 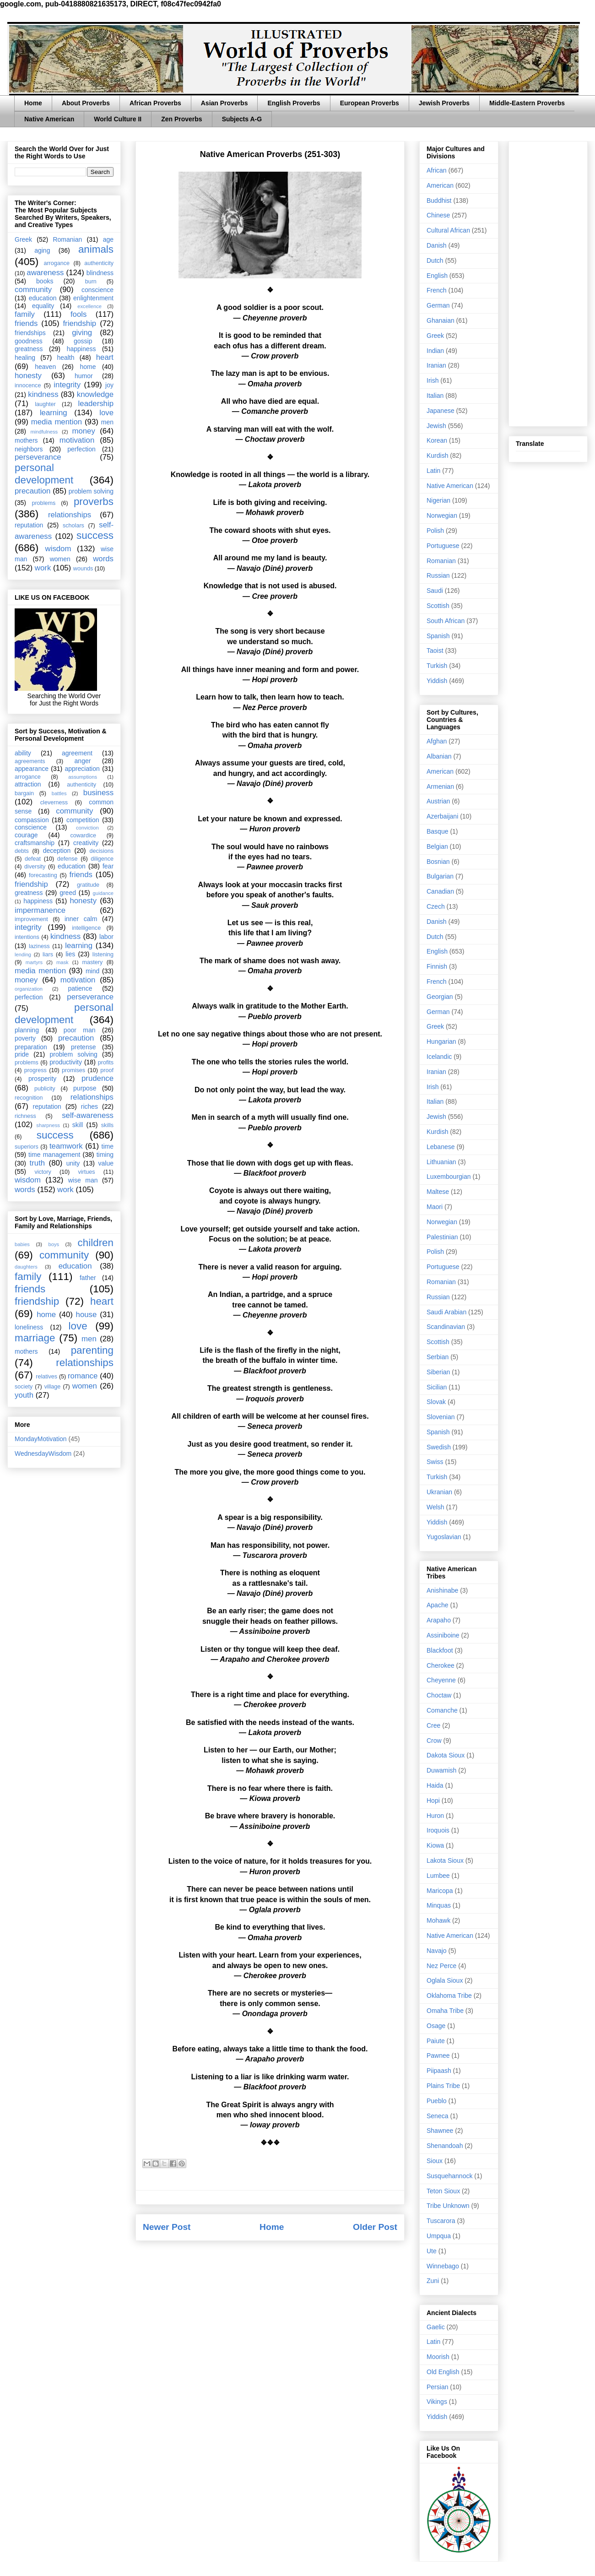 What do you see at coordinates (43, 1453) in the screenshot?
I see `WednesdayWisdom` at bounding box center [43, 1453].